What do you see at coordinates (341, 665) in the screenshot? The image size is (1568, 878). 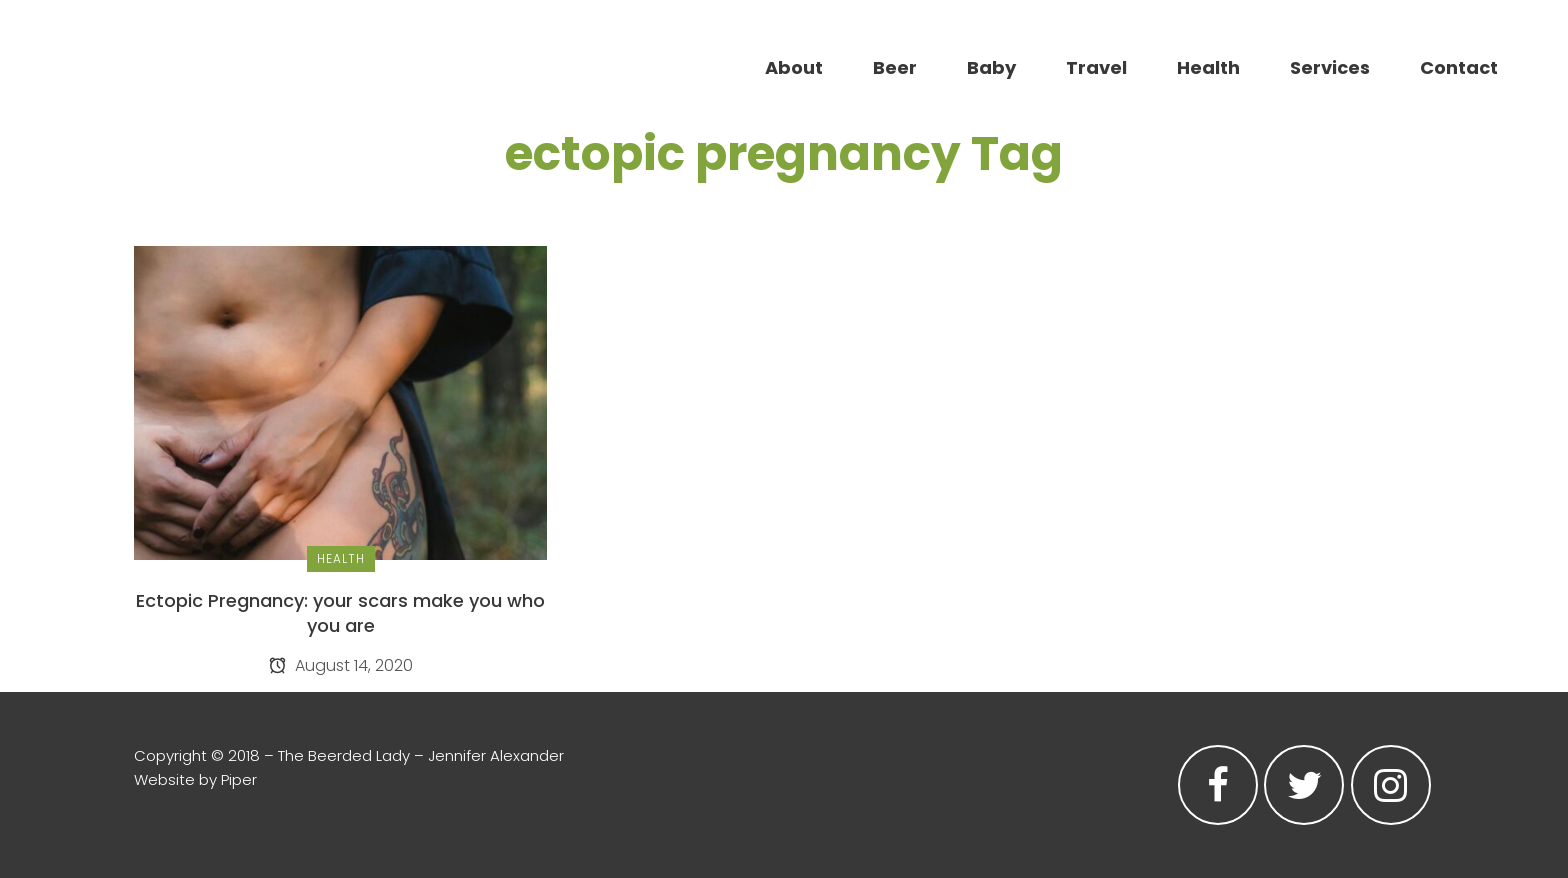 I see `August 14, 2020` at bounding box center [341, 665].